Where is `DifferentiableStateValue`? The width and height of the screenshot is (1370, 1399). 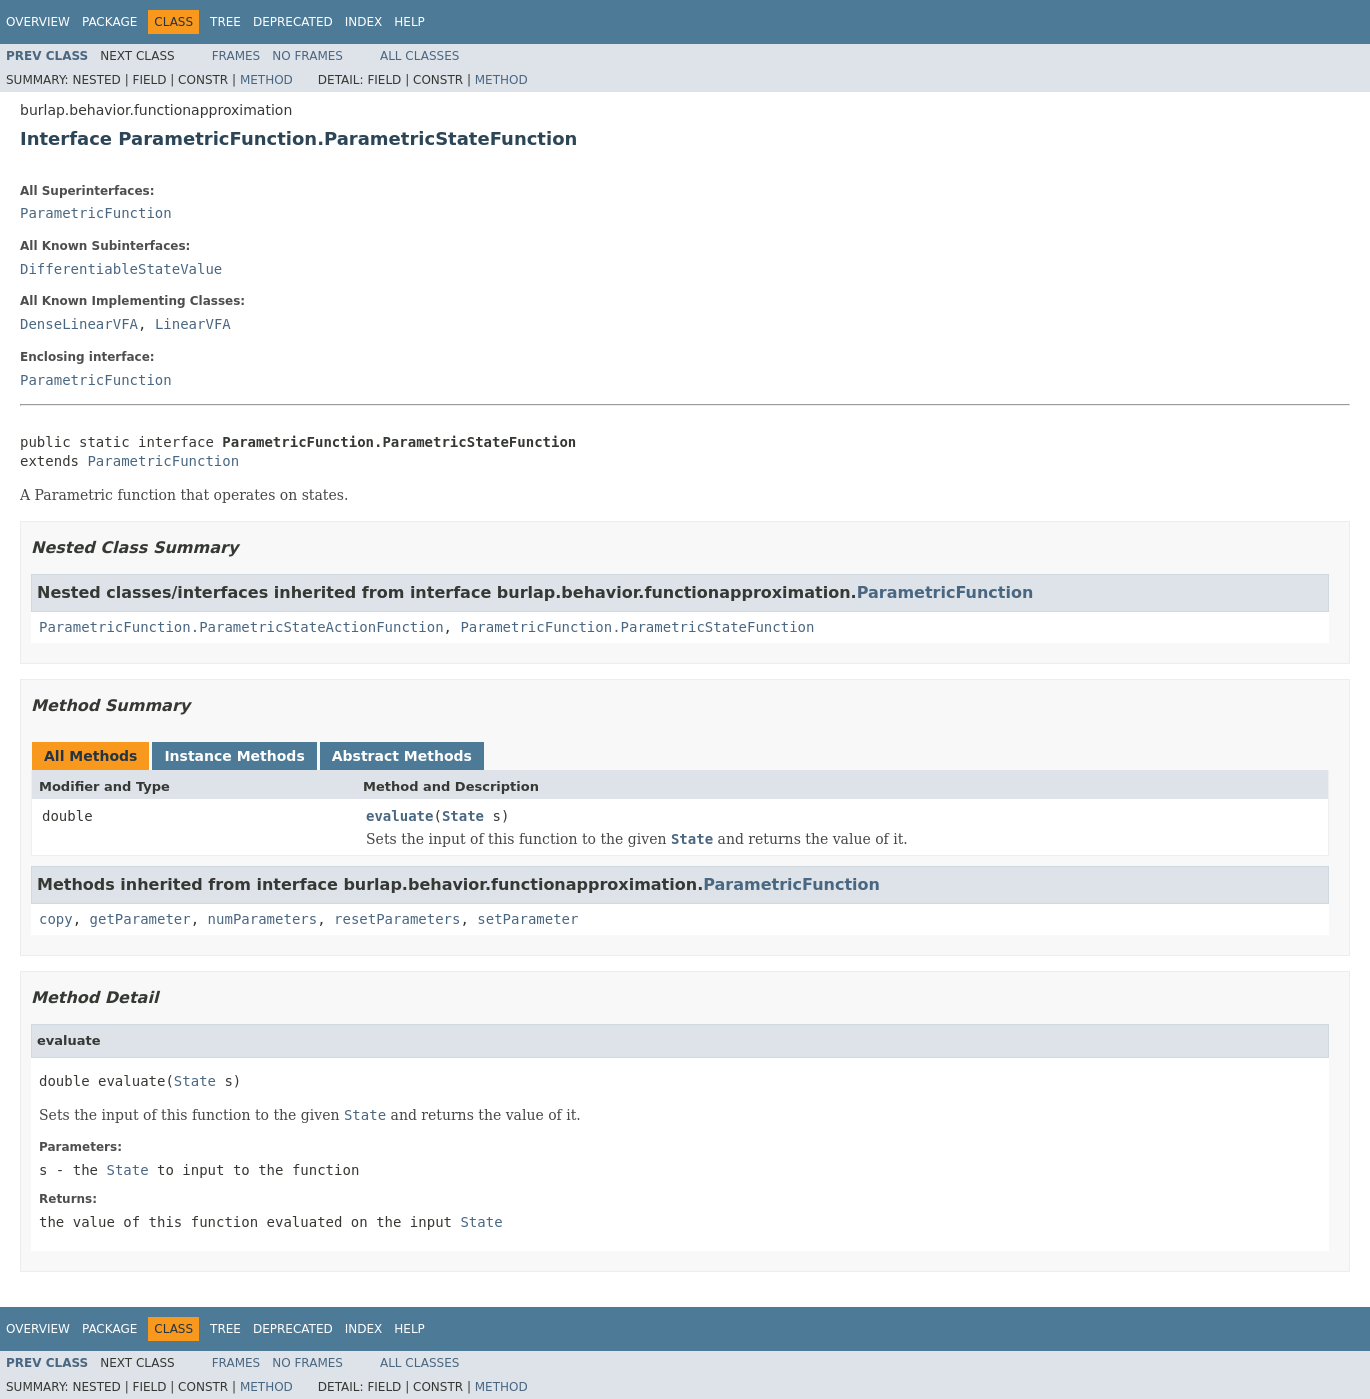
DifferentiableStateValue is located at coordinates (121, 269).